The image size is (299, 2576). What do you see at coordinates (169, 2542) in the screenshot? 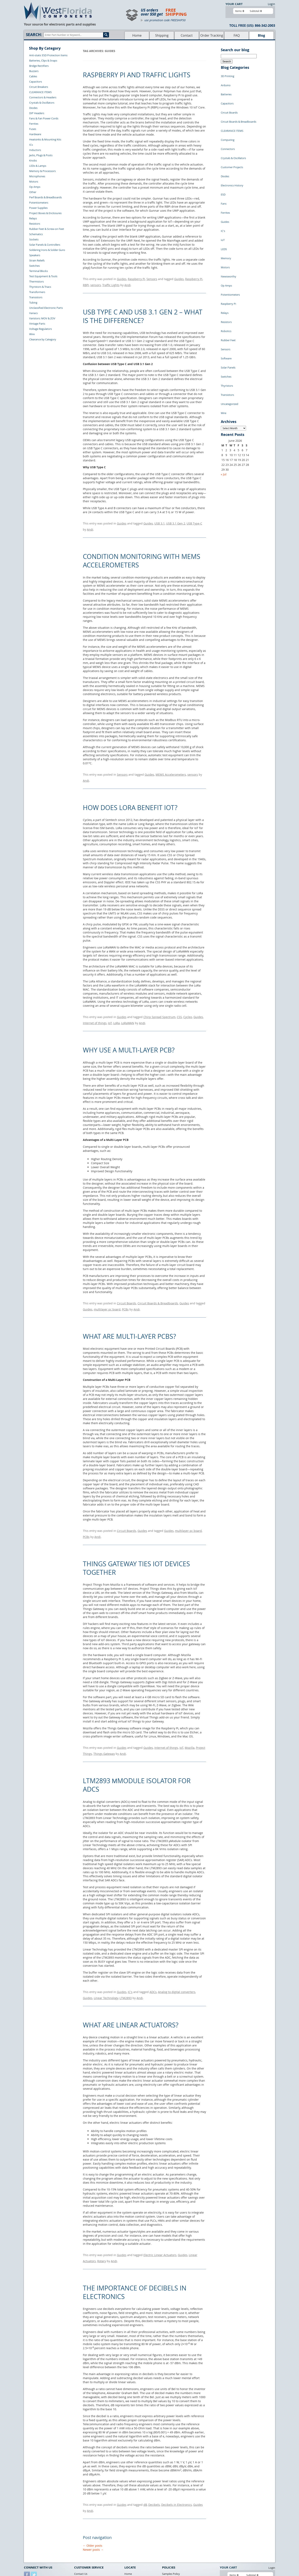
I see `Terms of Use` at bounding box center [169, 2542].